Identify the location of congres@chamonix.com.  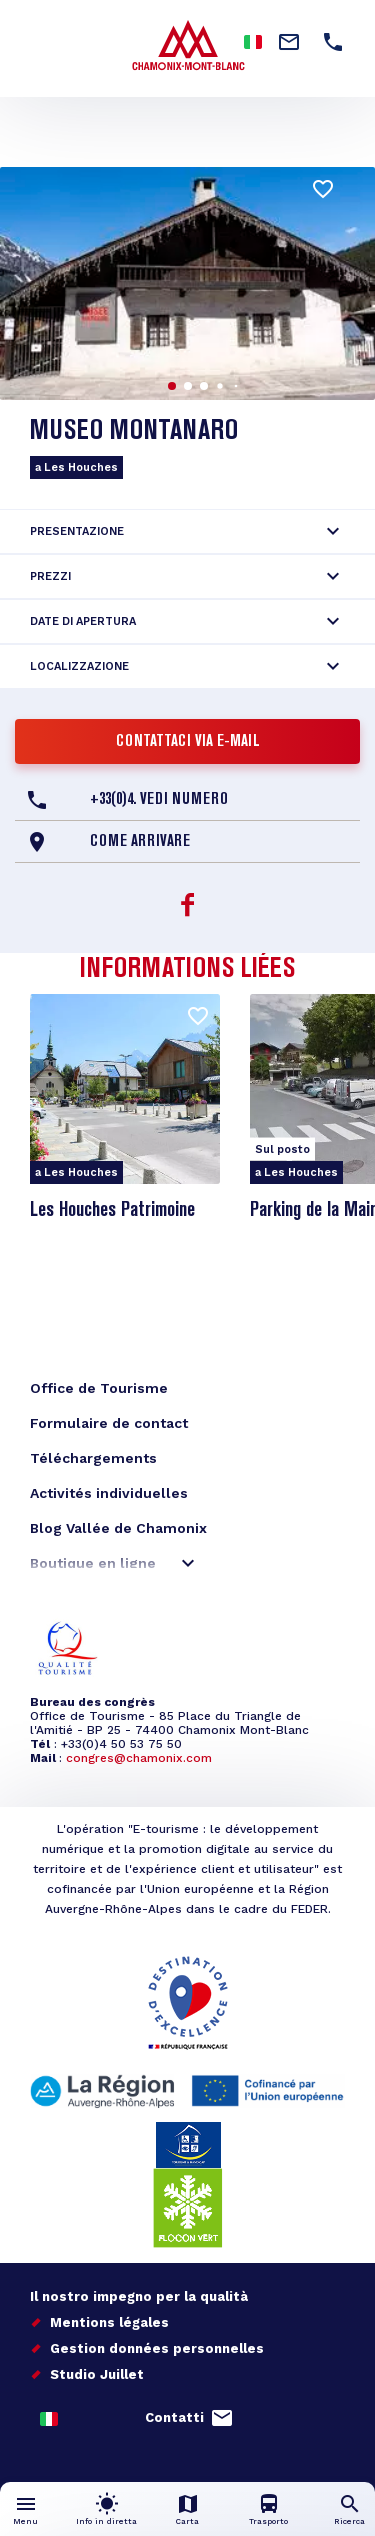
(139, 1758).